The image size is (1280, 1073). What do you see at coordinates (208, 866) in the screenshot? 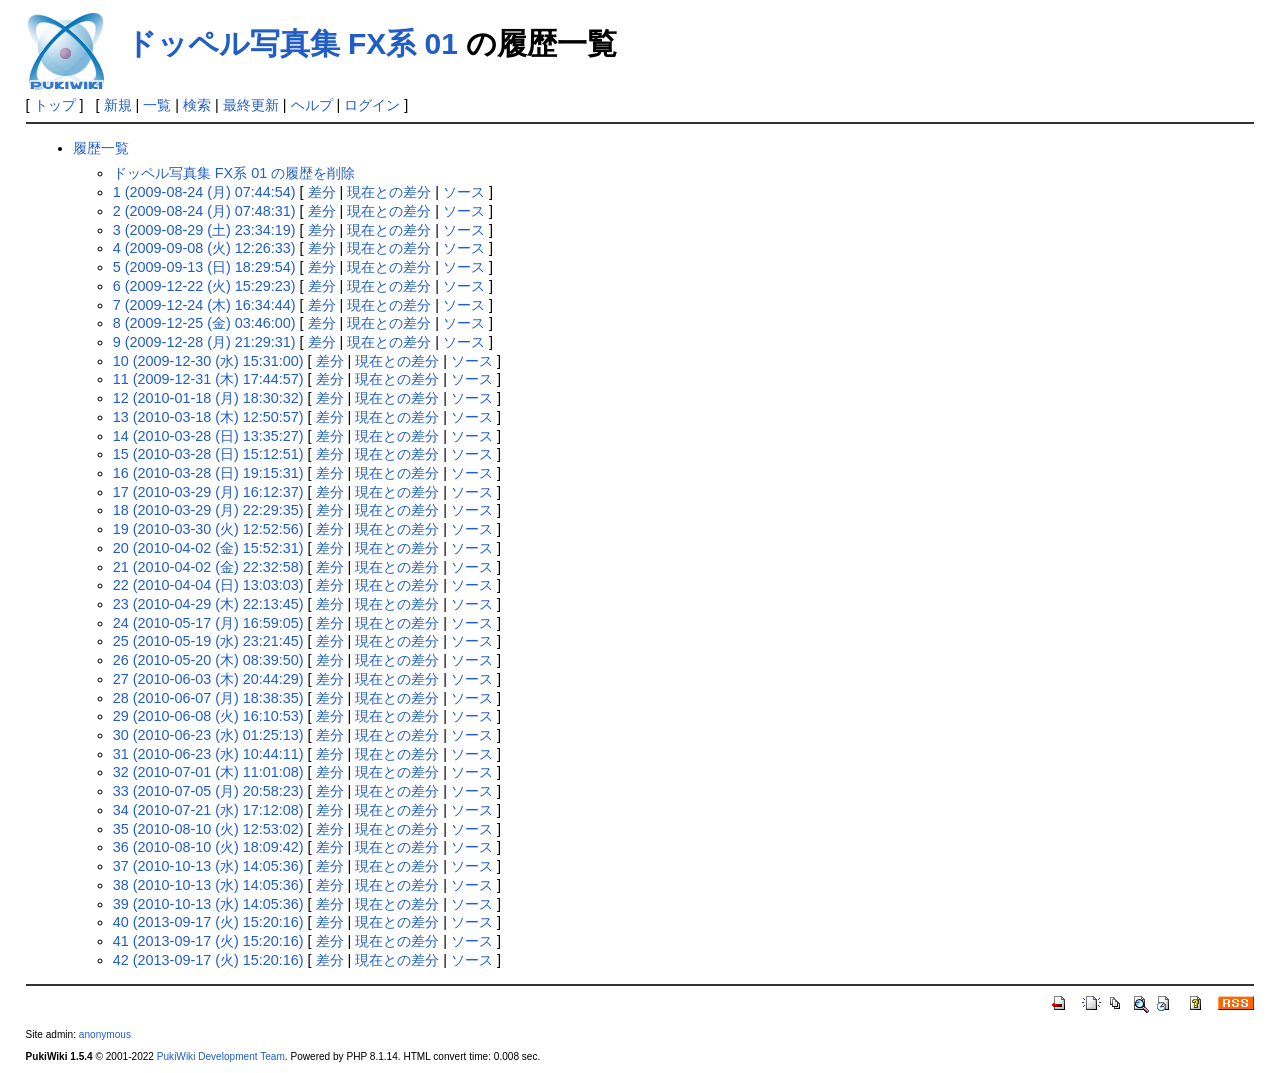
I see `37 (2010-10-13 (水) 14:05:36)` at bounding box center [208, 866].